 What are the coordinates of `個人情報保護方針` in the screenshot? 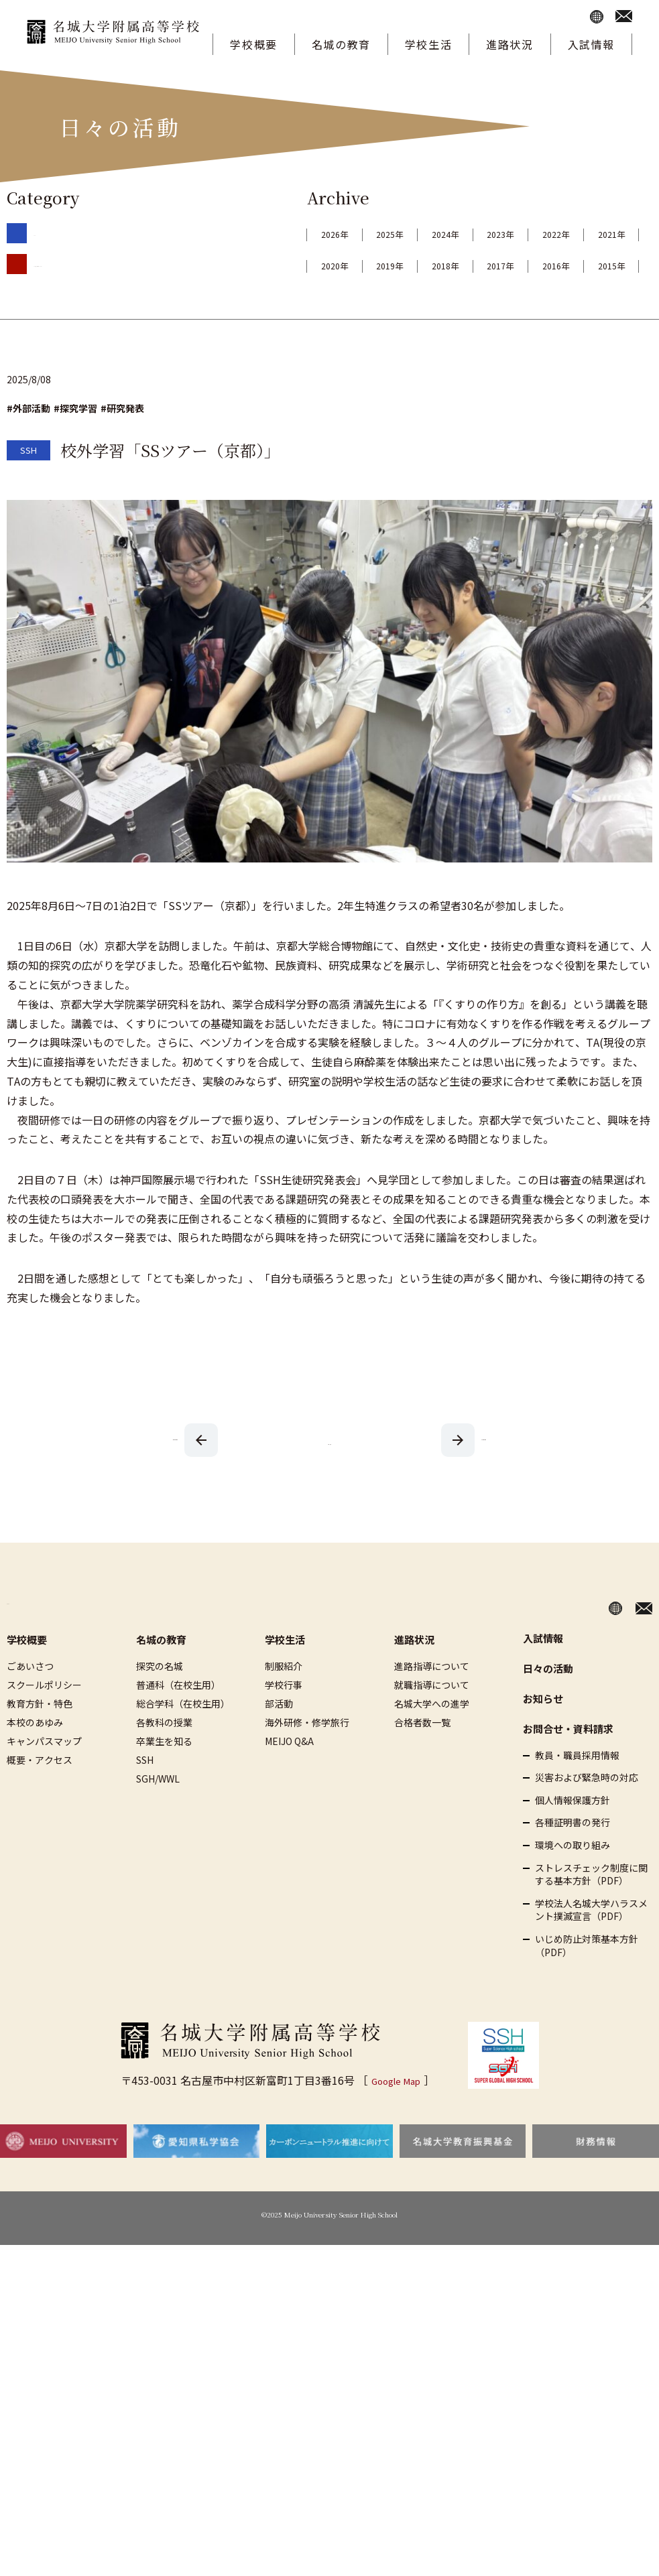 It's located at (572, 1831).